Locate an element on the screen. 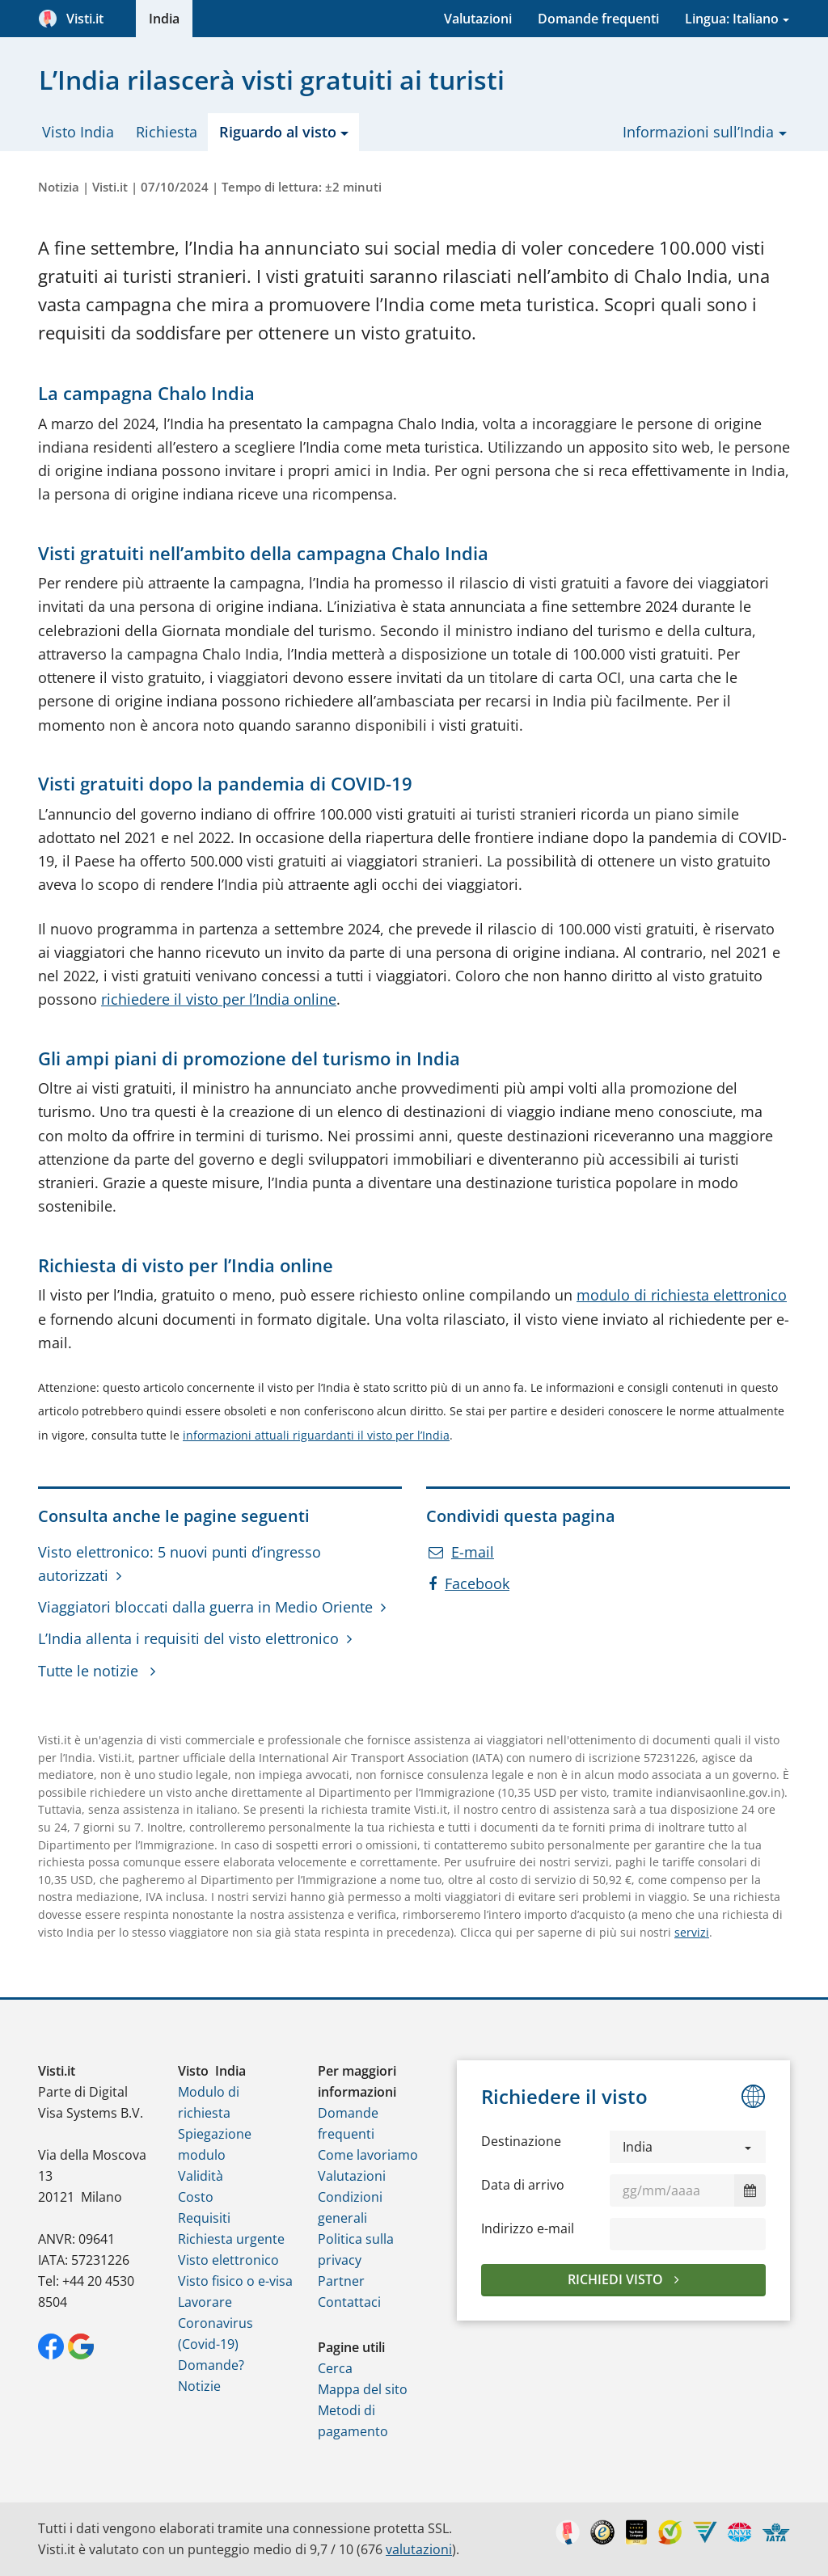 Image resolution: width=828 pixels, height=2576 pixels. informazioni attuali riguardanti il visto per l’India is located at coordinates (316, 1435).